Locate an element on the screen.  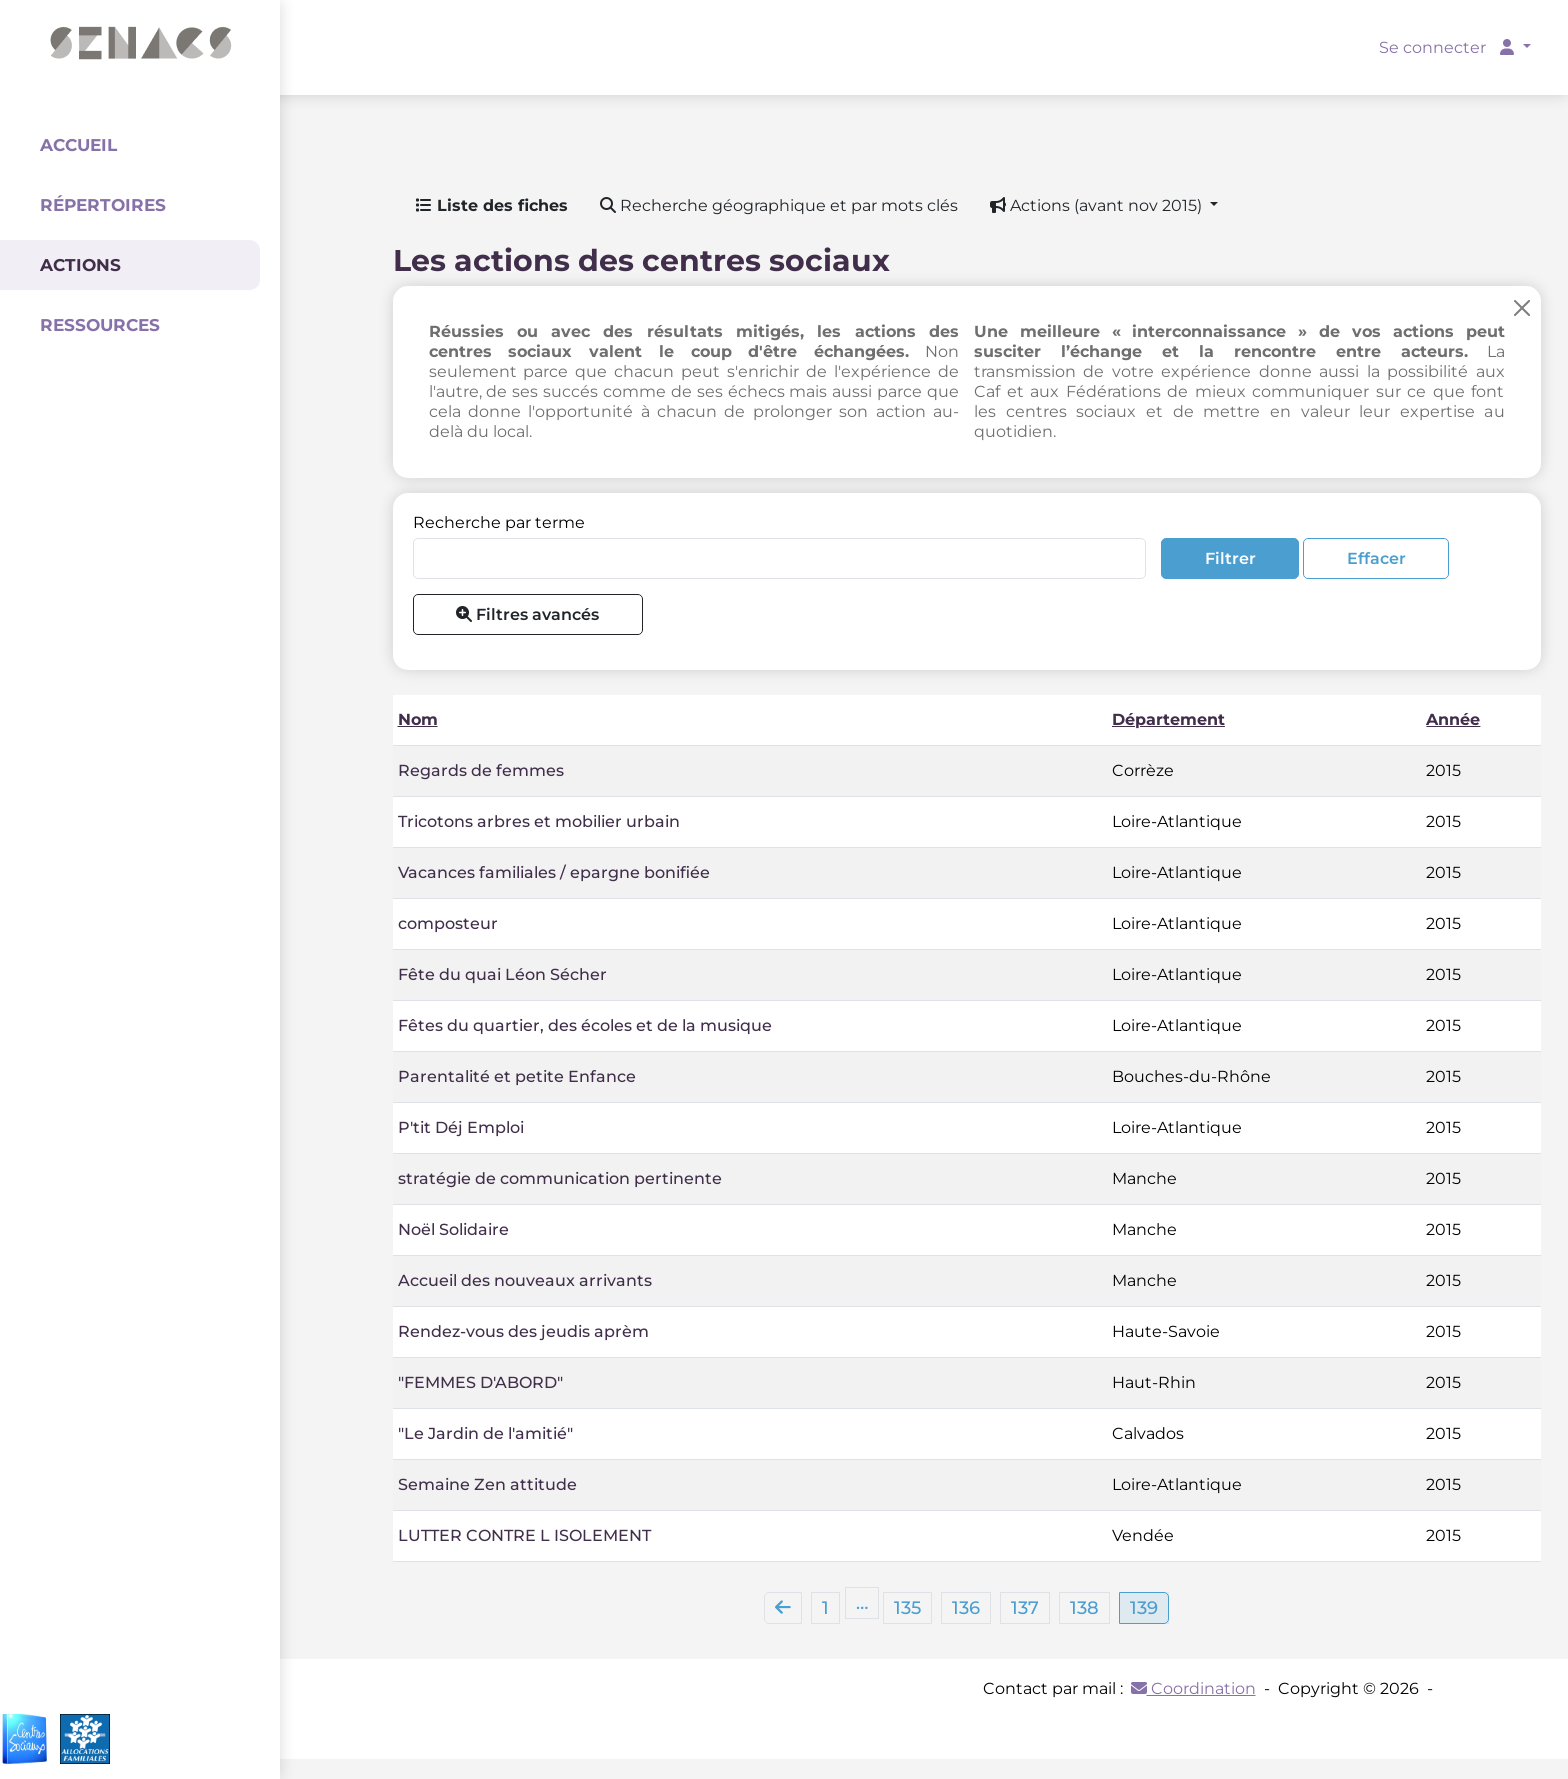
Actions (avant nov 2015) [button] is located at coordinates (1098, 205).